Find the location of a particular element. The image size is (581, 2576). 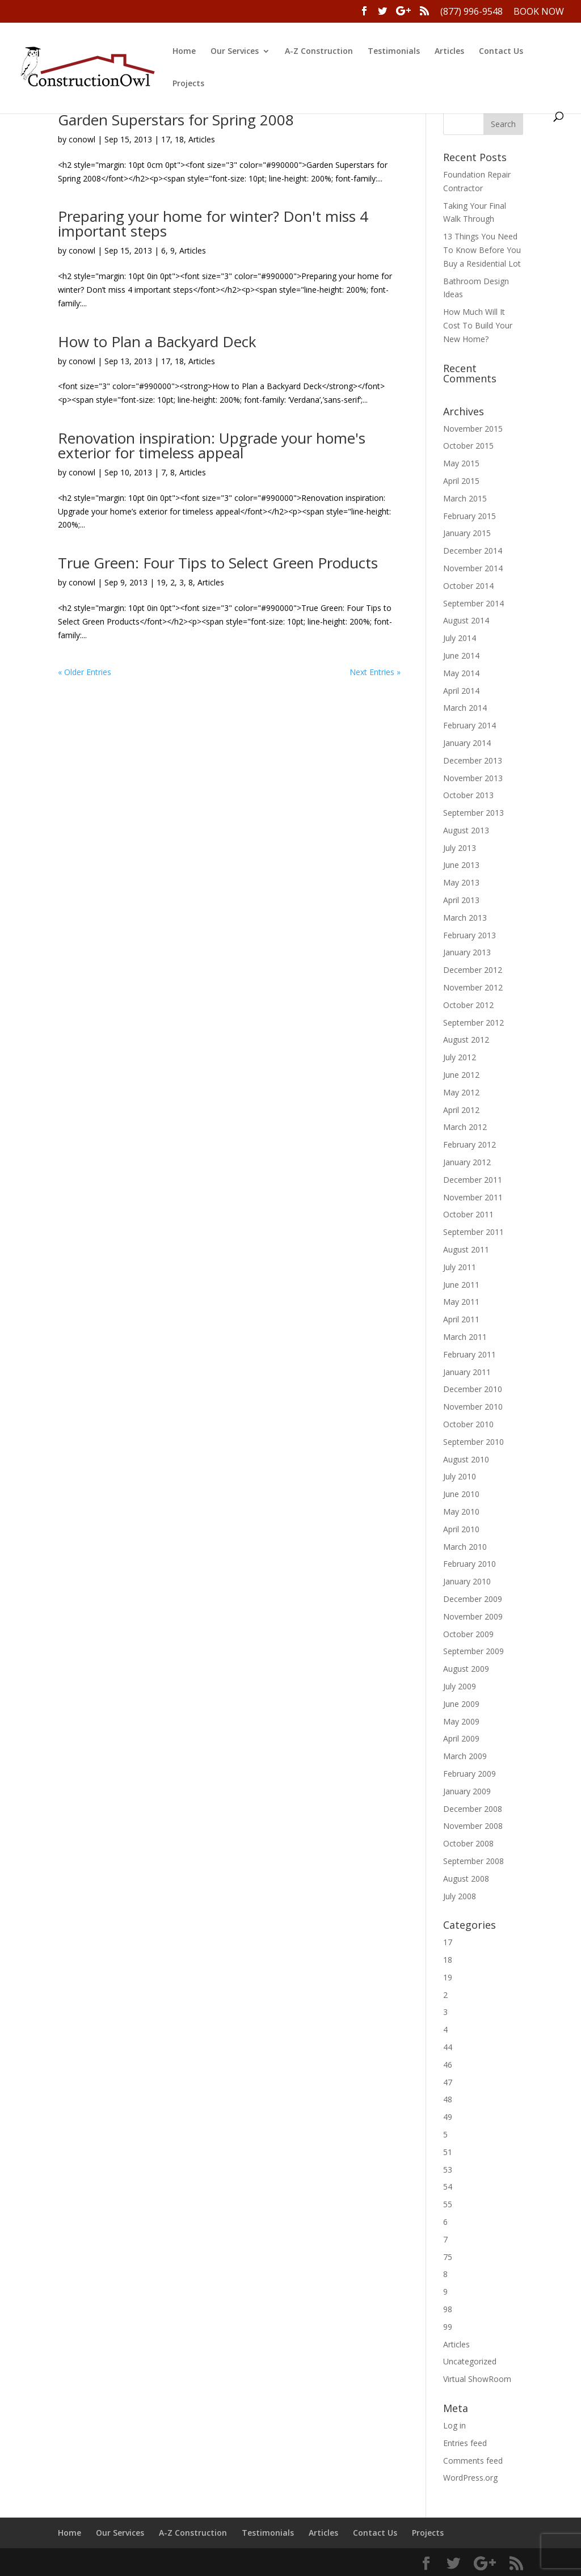

January 2013 is located at coordinates (467, 952).